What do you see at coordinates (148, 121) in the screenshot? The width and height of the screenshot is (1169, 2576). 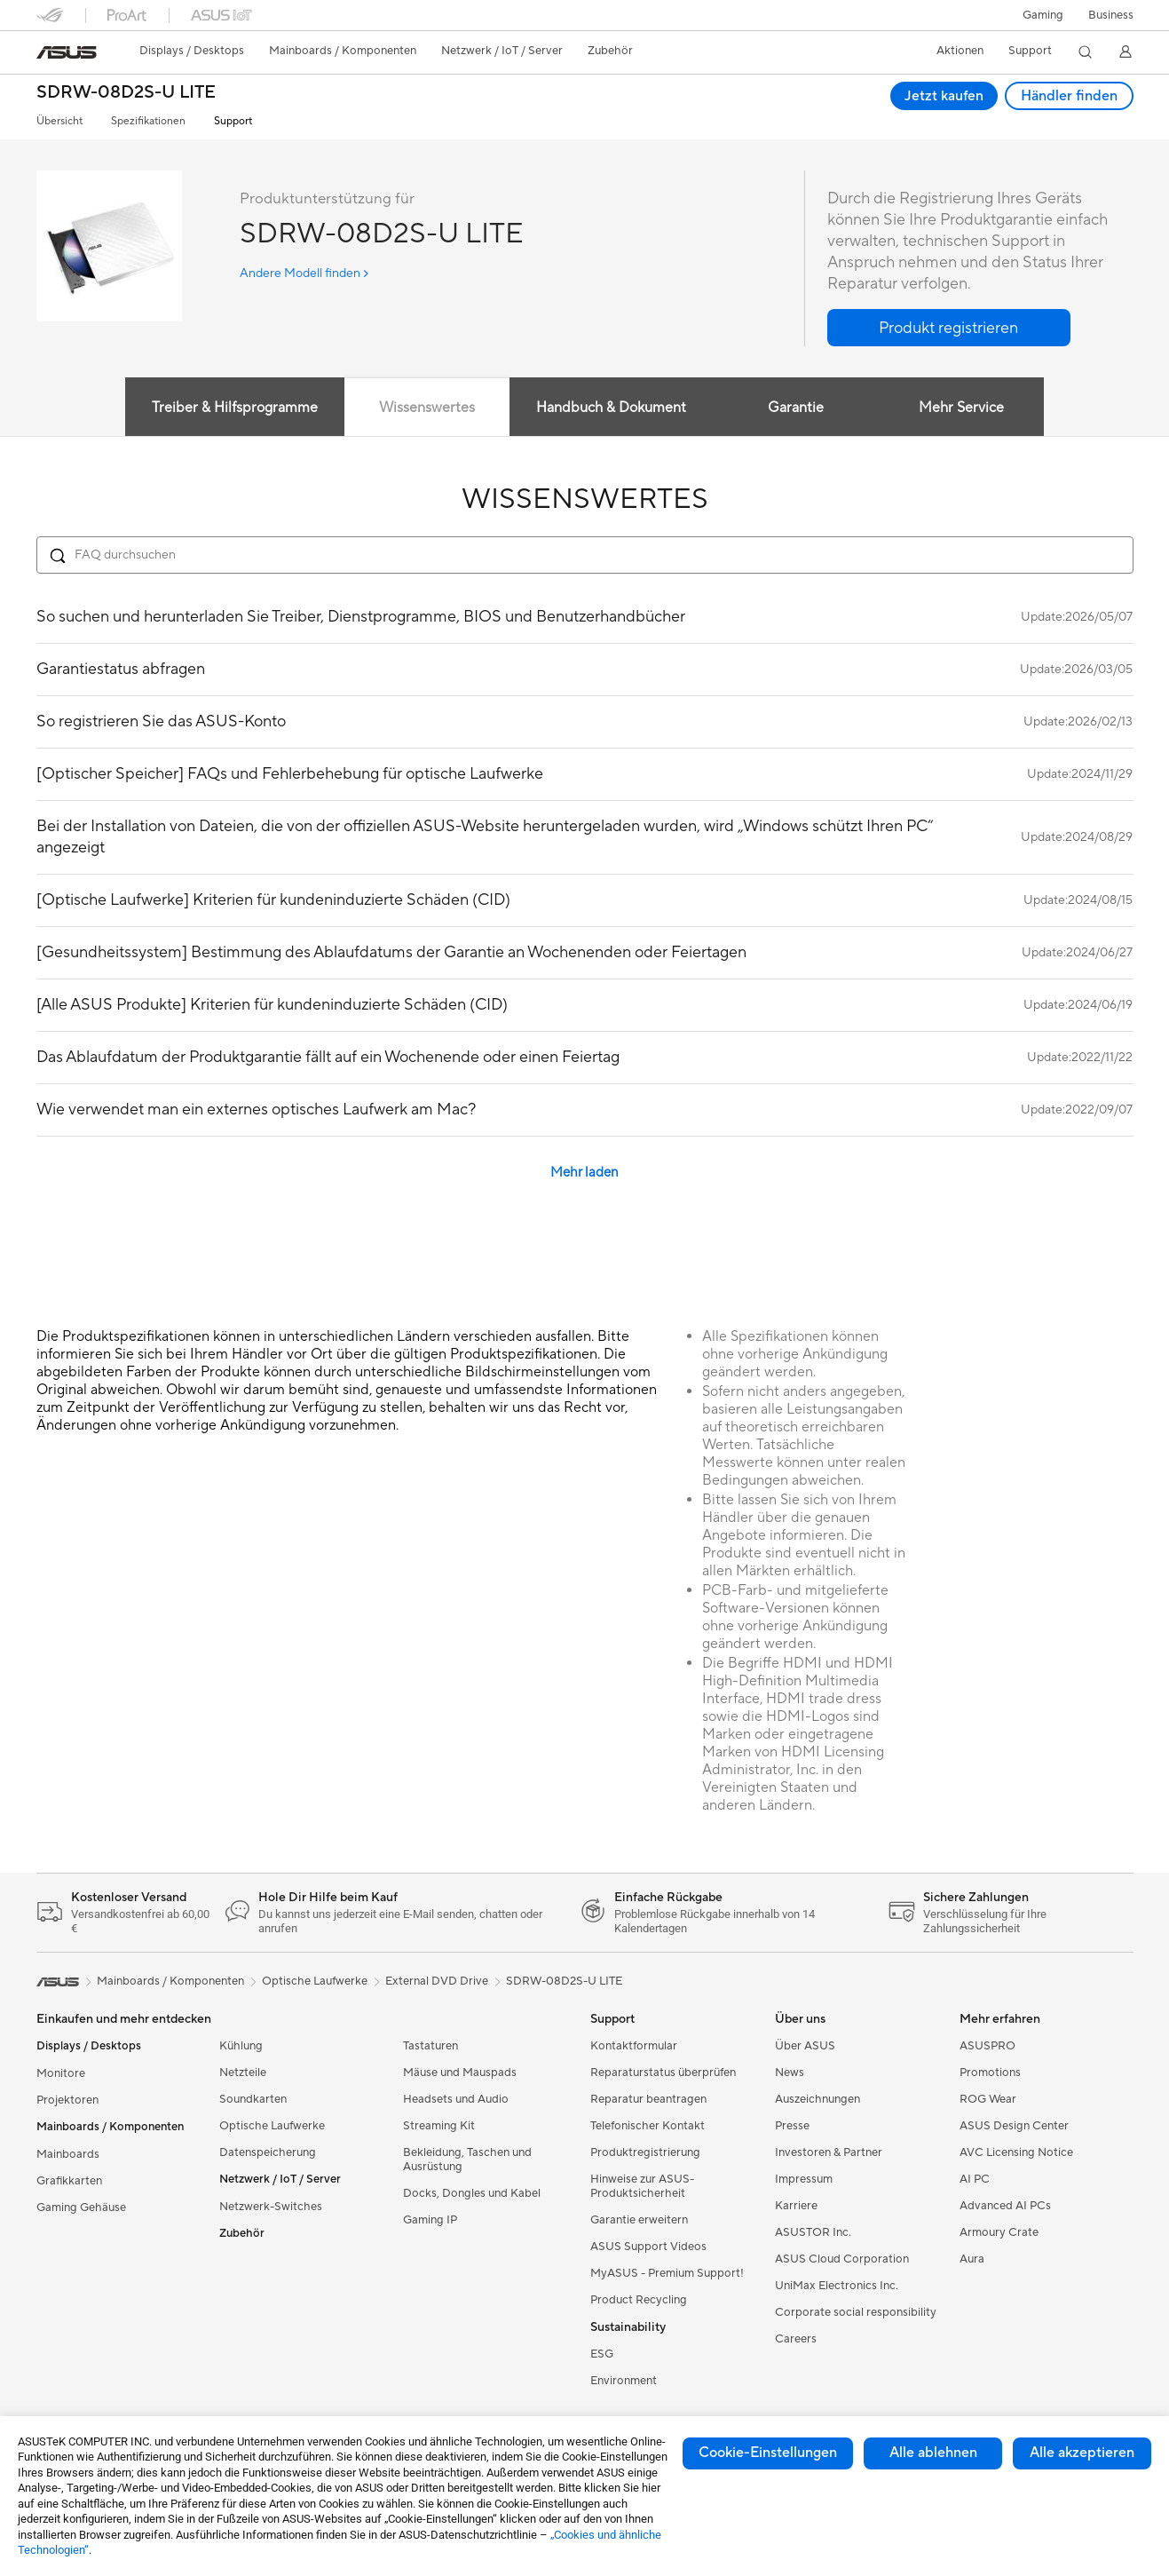 I see `Spezifikationen` at bounding box center [148, 121].